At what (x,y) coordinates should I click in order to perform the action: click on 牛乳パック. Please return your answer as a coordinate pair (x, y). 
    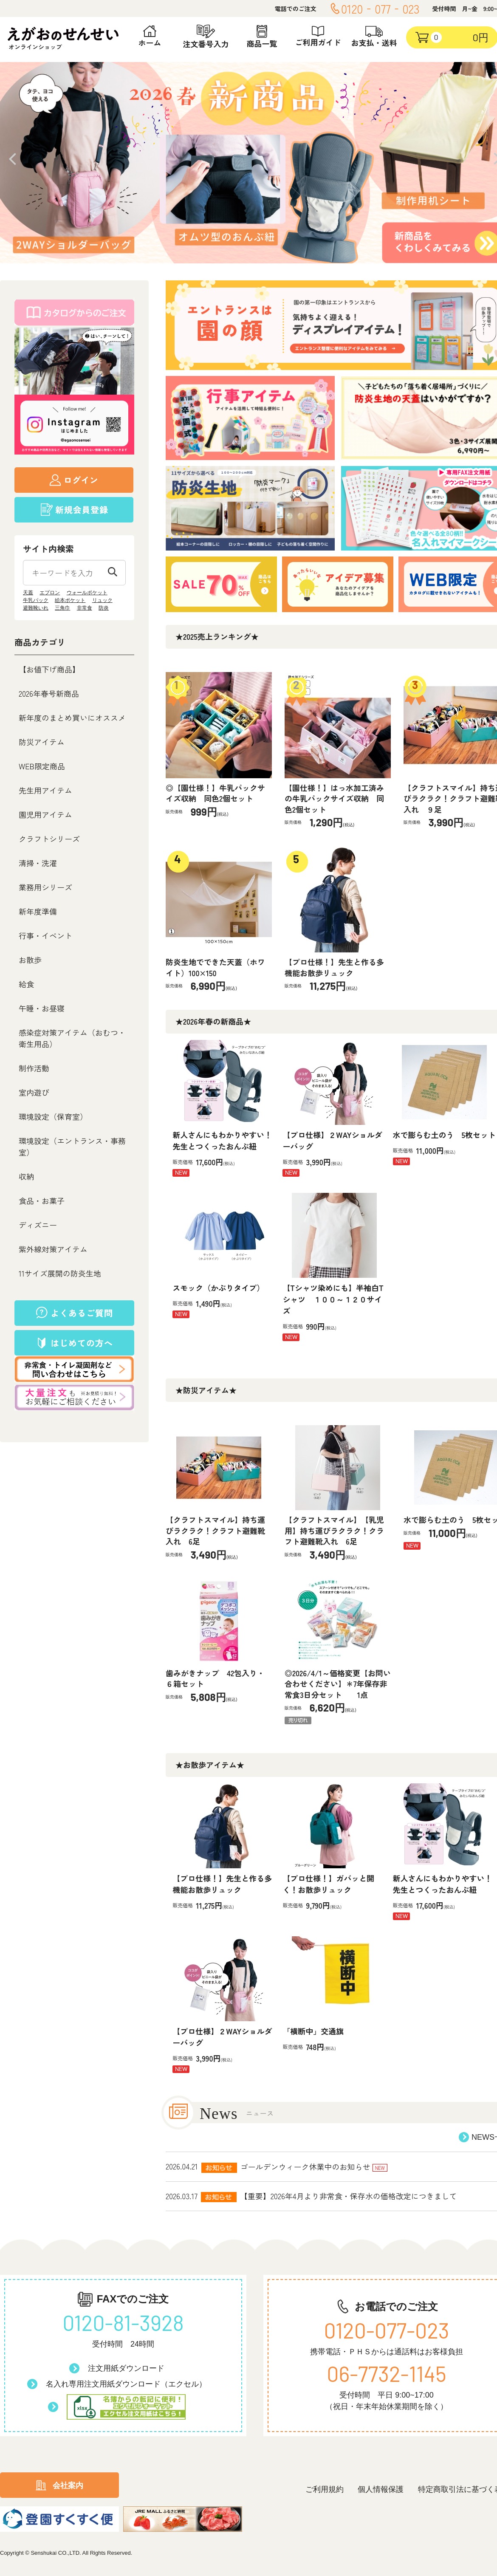
    Looking at the image, I should click on (35, 600).